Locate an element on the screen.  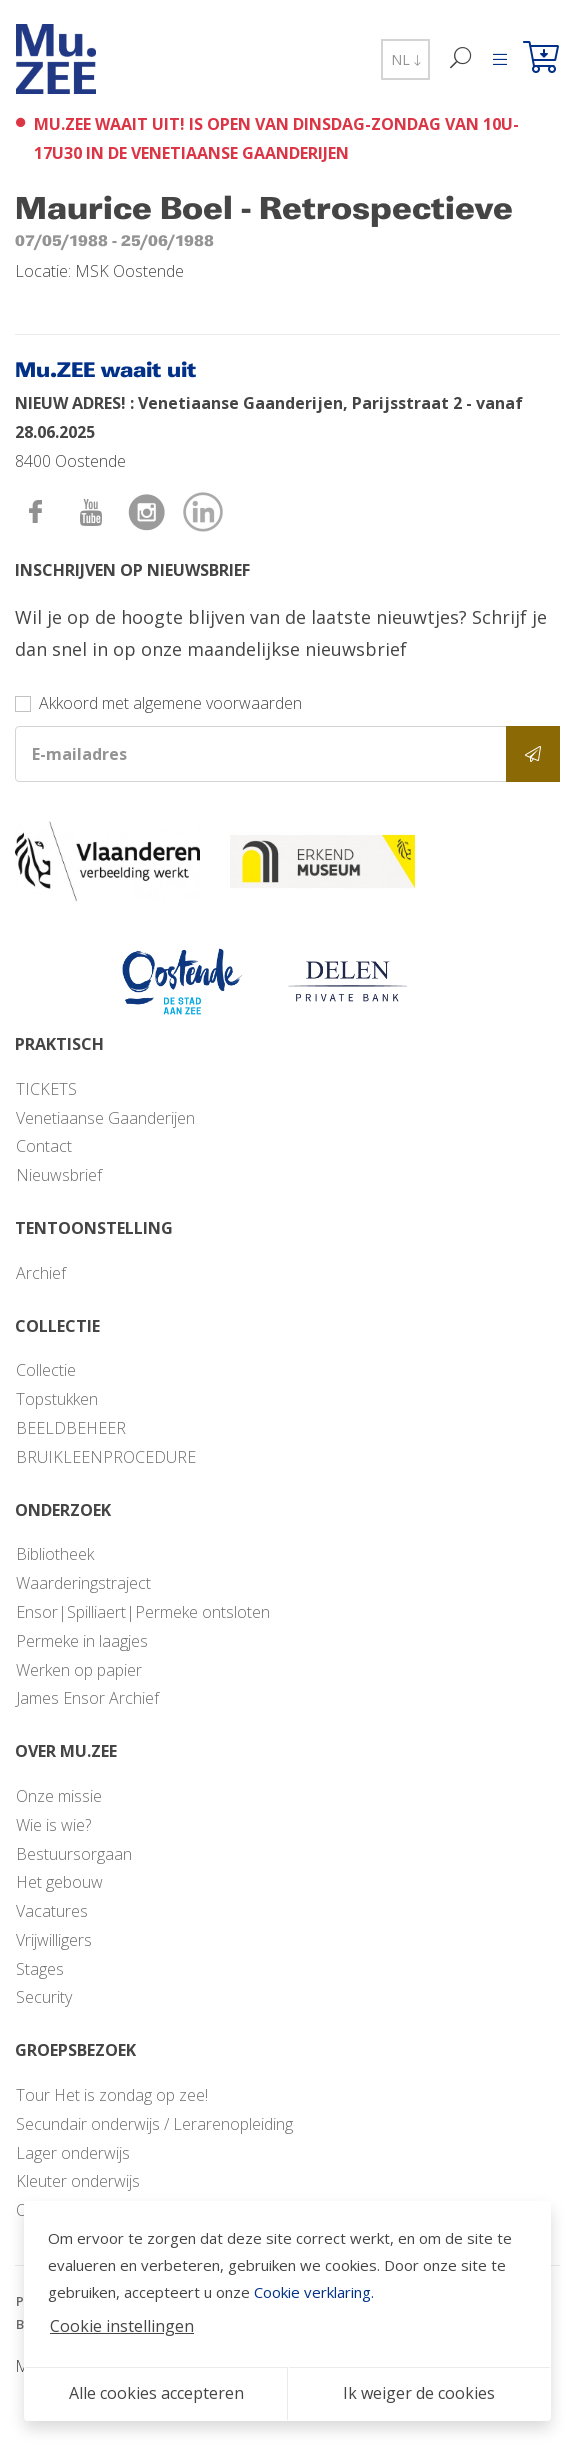
Ensor|Spilliaert|Permeke ontsloten is located at coordinates (143, 1612).